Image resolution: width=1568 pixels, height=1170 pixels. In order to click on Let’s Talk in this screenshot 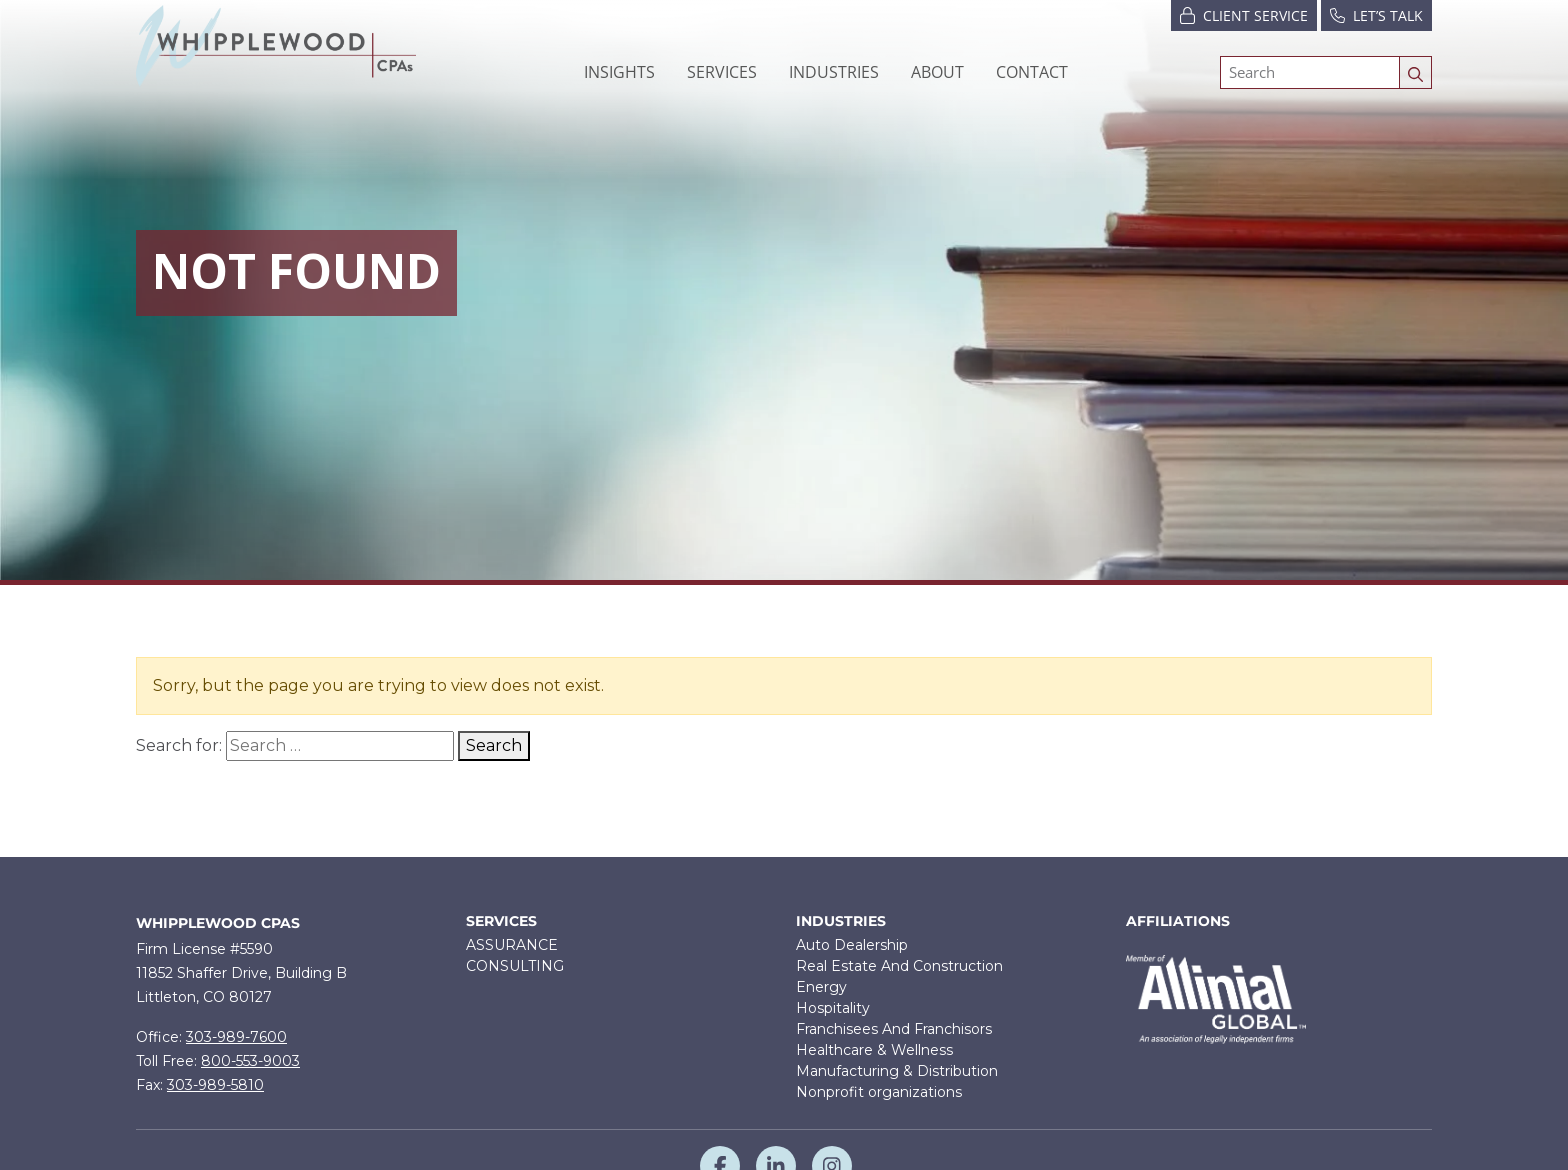, I will do `click(1376, 14)`.